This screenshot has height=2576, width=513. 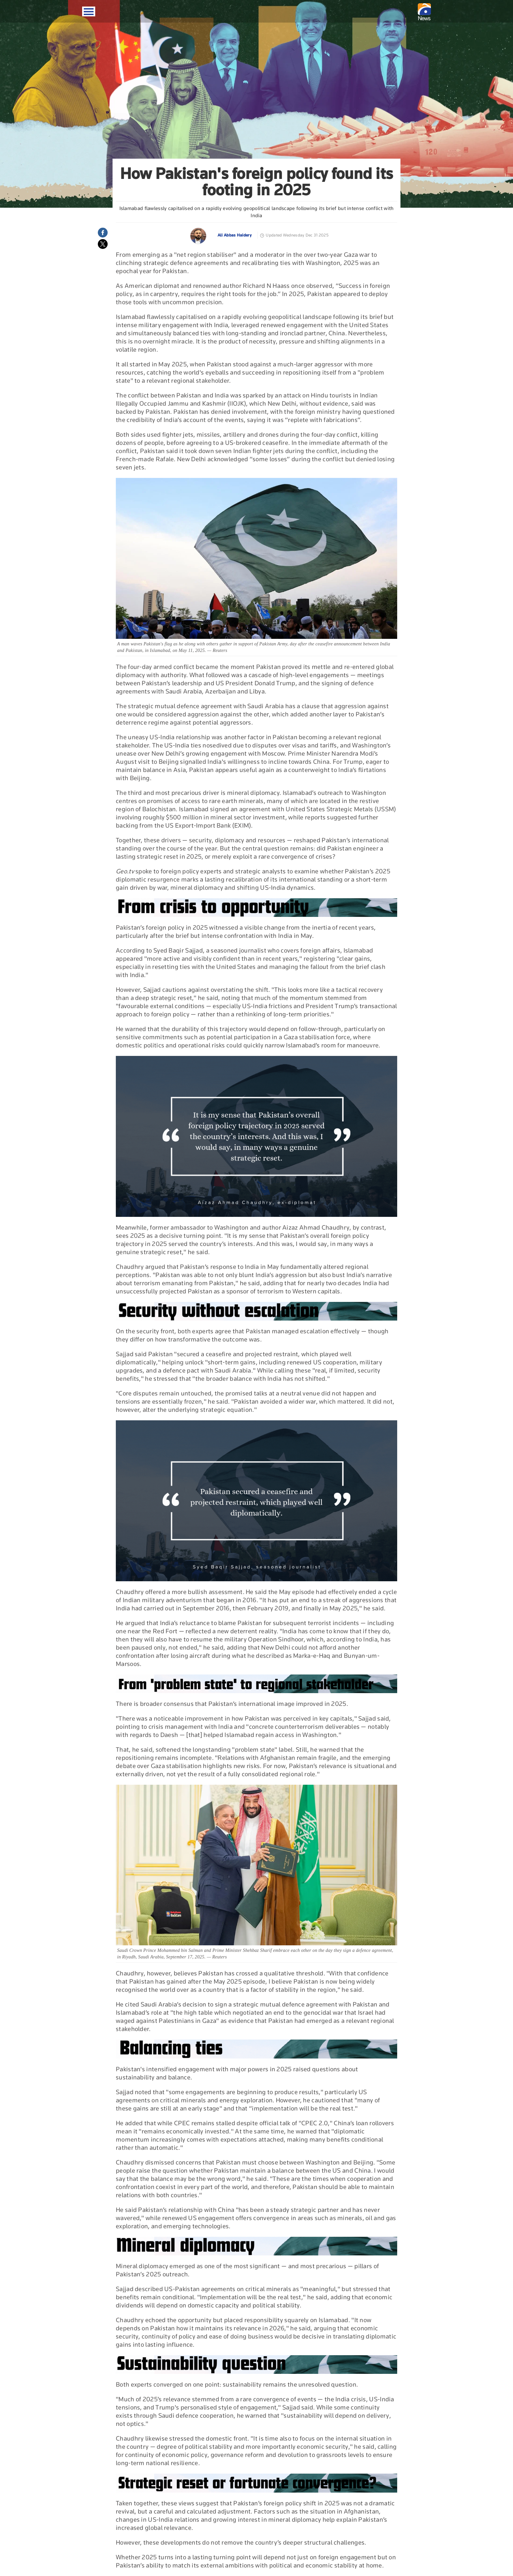 What do you see at coordinates (235, 235) in the screenshot?
I see `Ali Abbas Haidery` at bounding box center [235, 235].